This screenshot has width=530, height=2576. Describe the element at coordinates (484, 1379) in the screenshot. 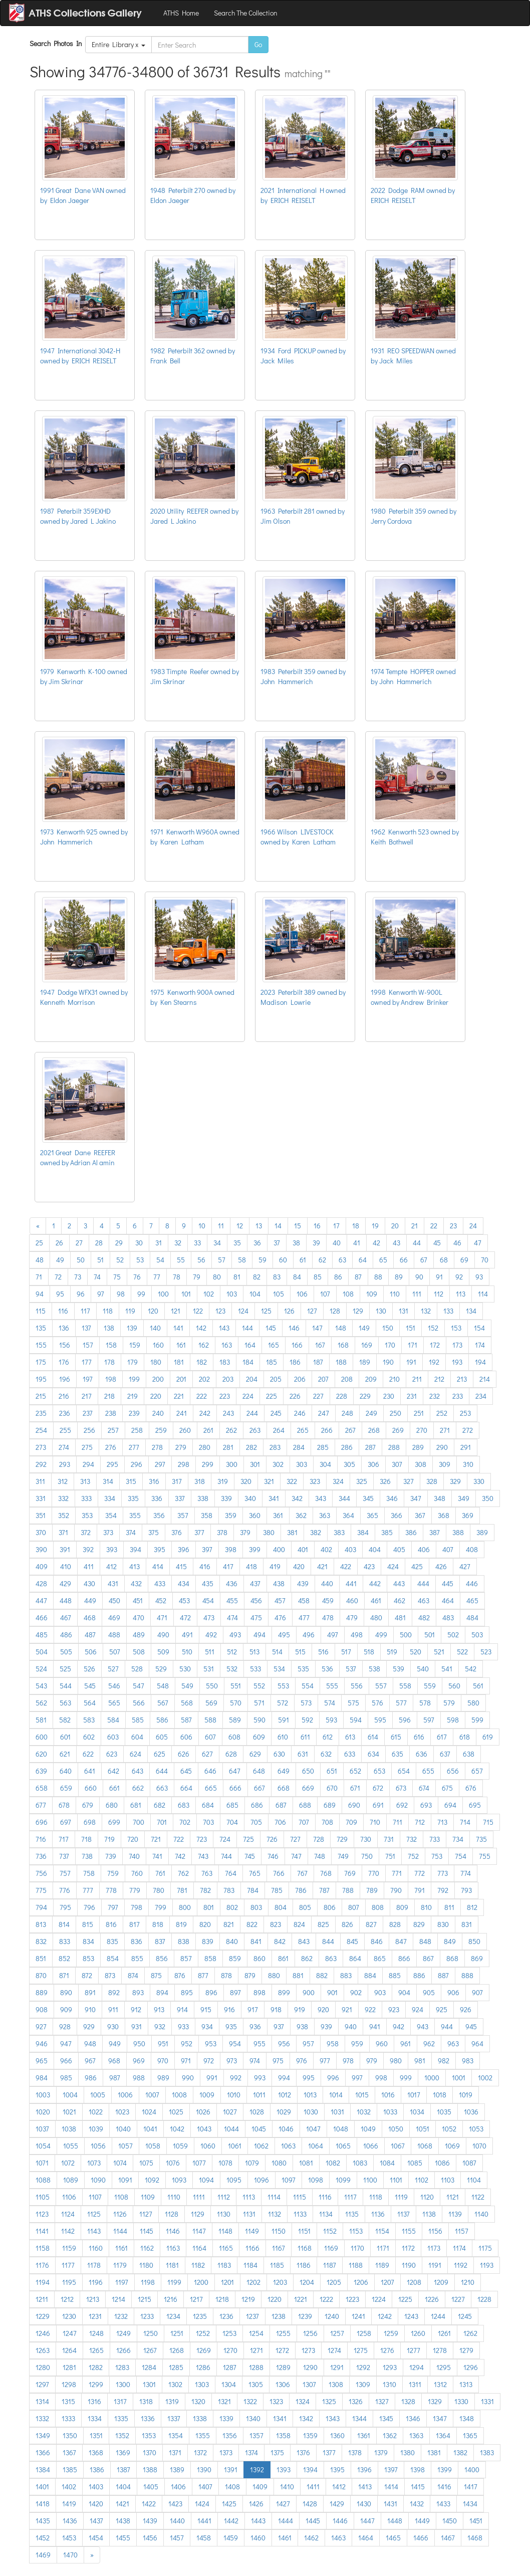

I see `214` at that location.